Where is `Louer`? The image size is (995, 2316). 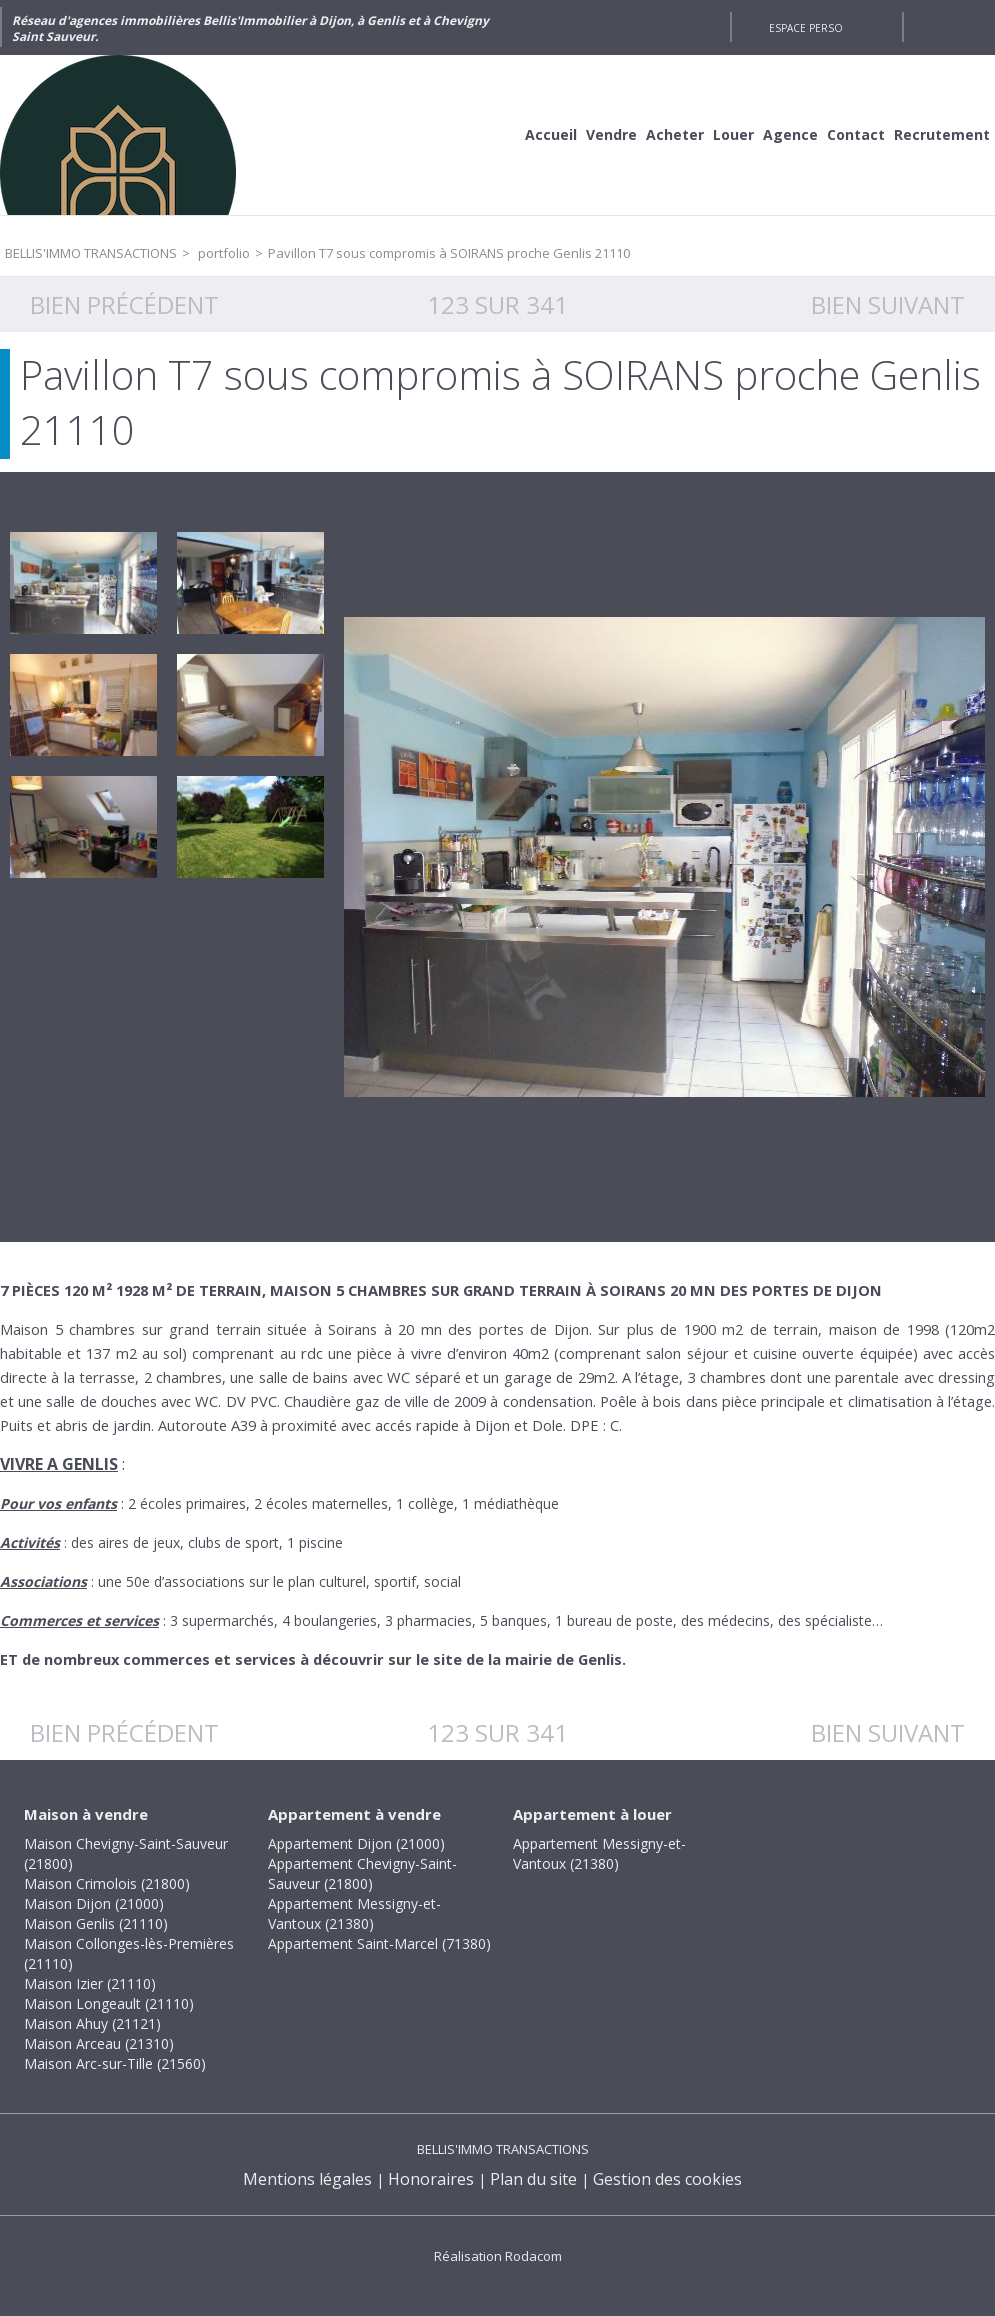
Louer is located at coordinates (733, 134).